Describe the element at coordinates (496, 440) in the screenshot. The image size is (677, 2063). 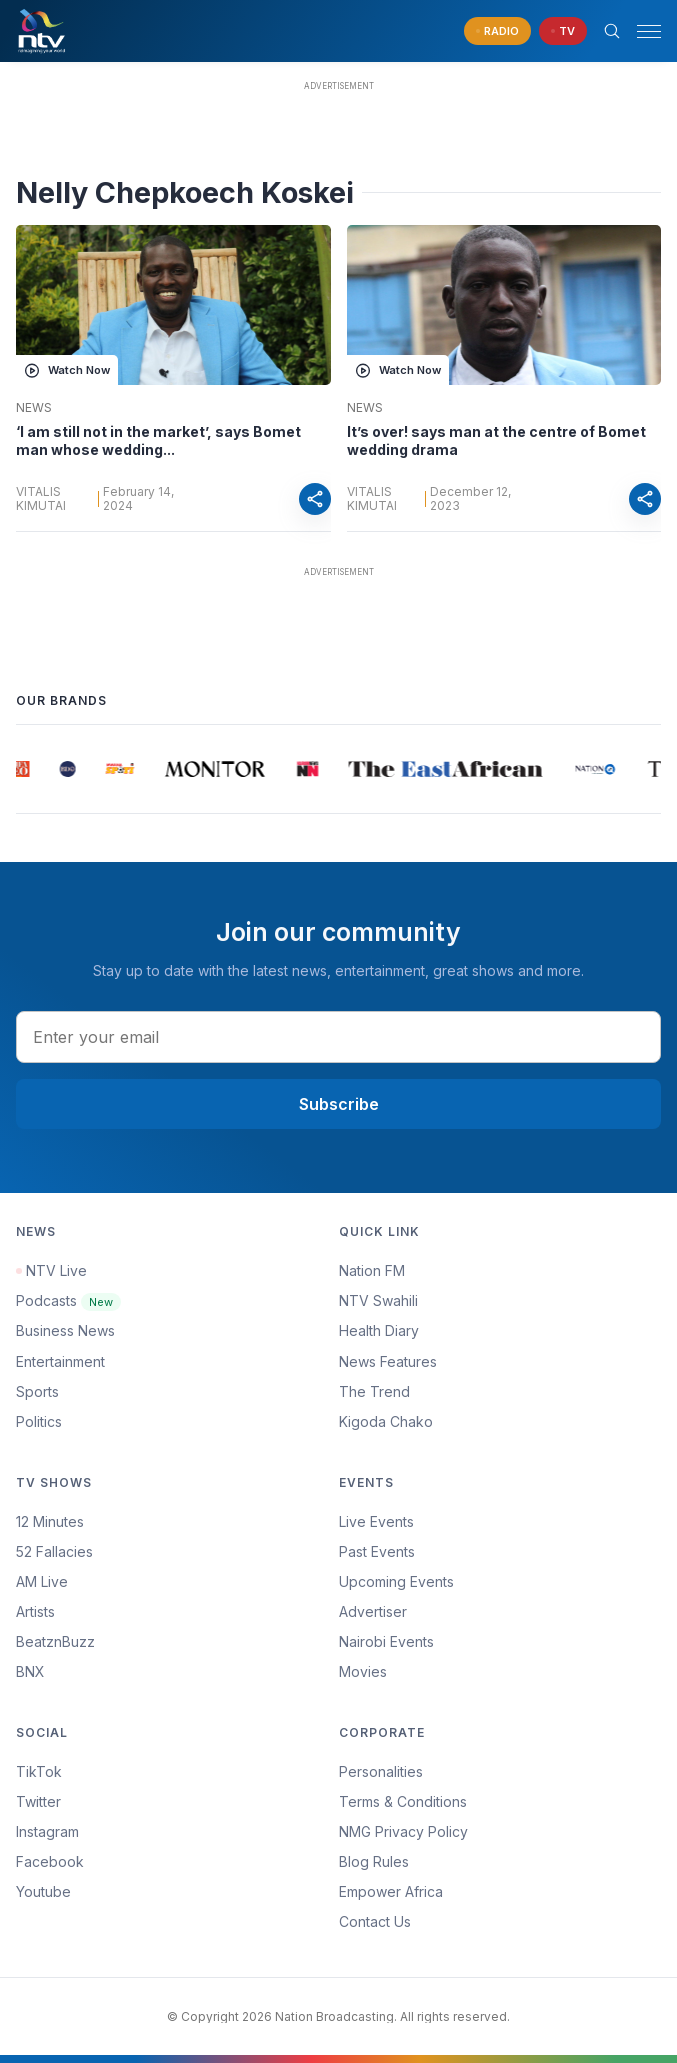
I see `It’s over! says man at the centre of Bomet wedding drama` at that location.